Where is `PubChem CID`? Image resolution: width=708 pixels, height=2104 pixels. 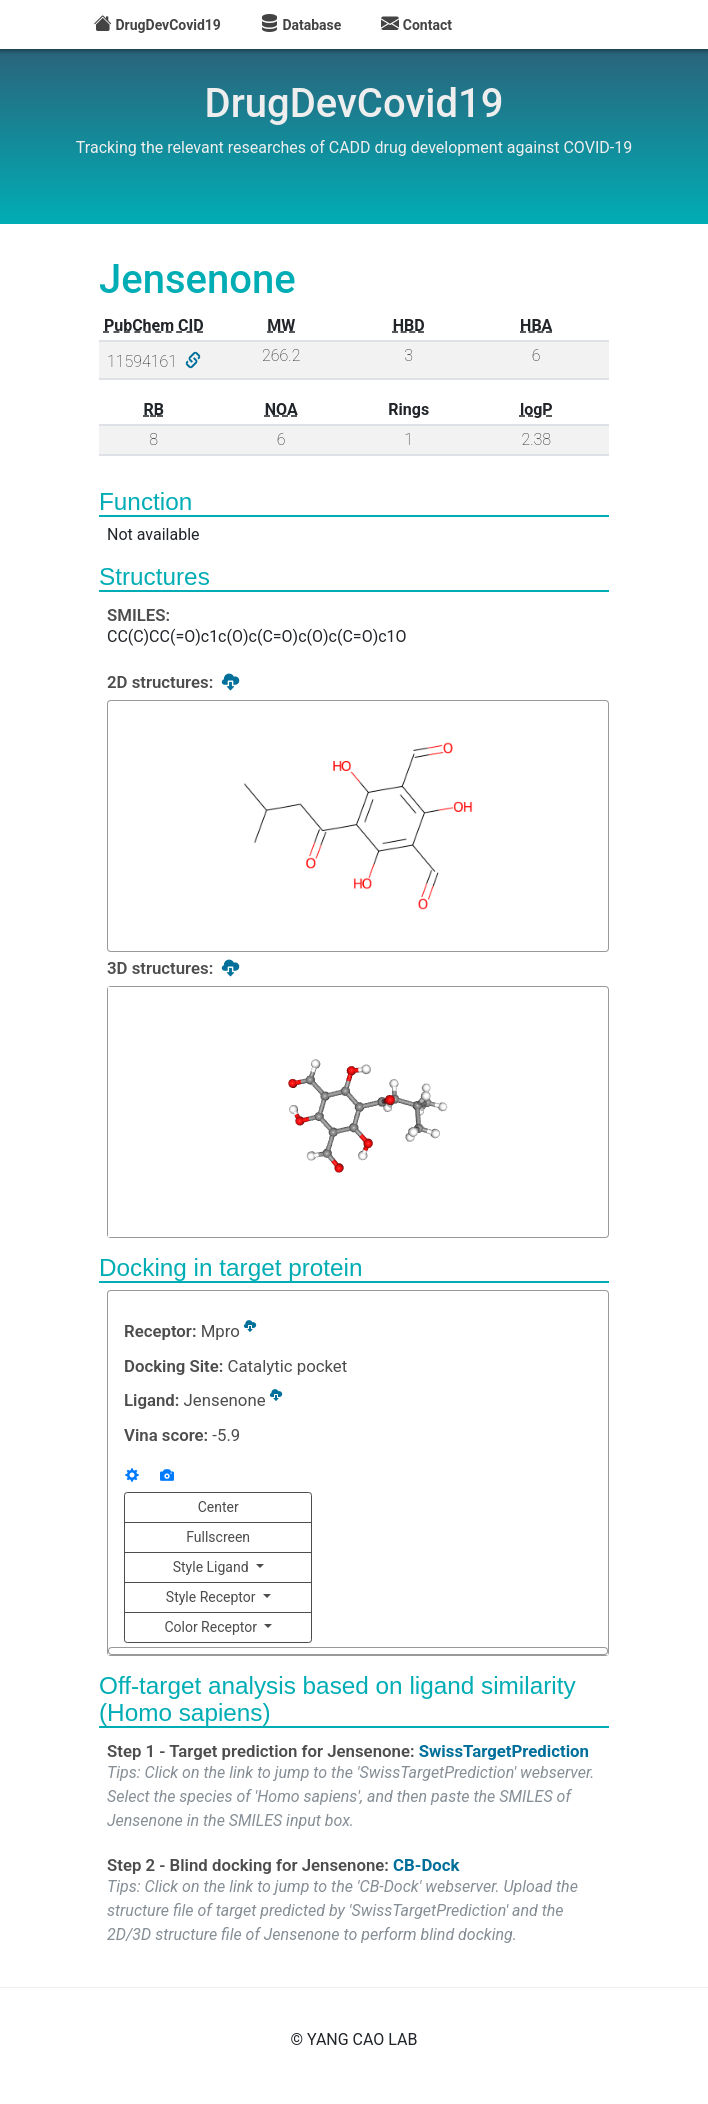
PubChem CID is located at coordinates (154, 325).